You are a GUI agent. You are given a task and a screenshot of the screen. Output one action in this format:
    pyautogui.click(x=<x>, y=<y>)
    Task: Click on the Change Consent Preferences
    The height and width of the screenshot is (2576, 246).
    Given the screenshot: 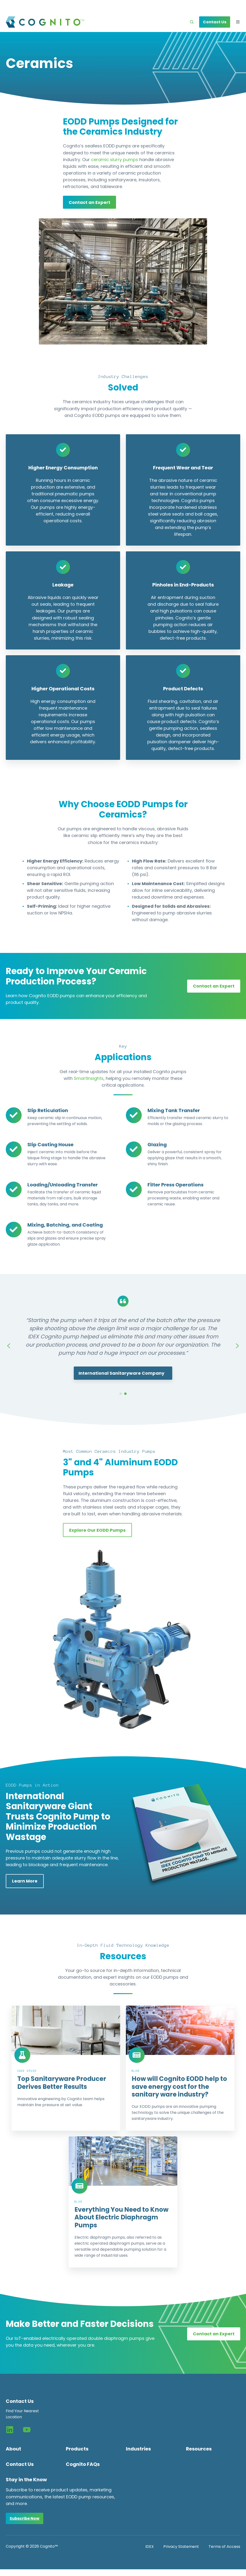 What is the action you would take?
    pyautogui.click(x=31, y=2573)
    